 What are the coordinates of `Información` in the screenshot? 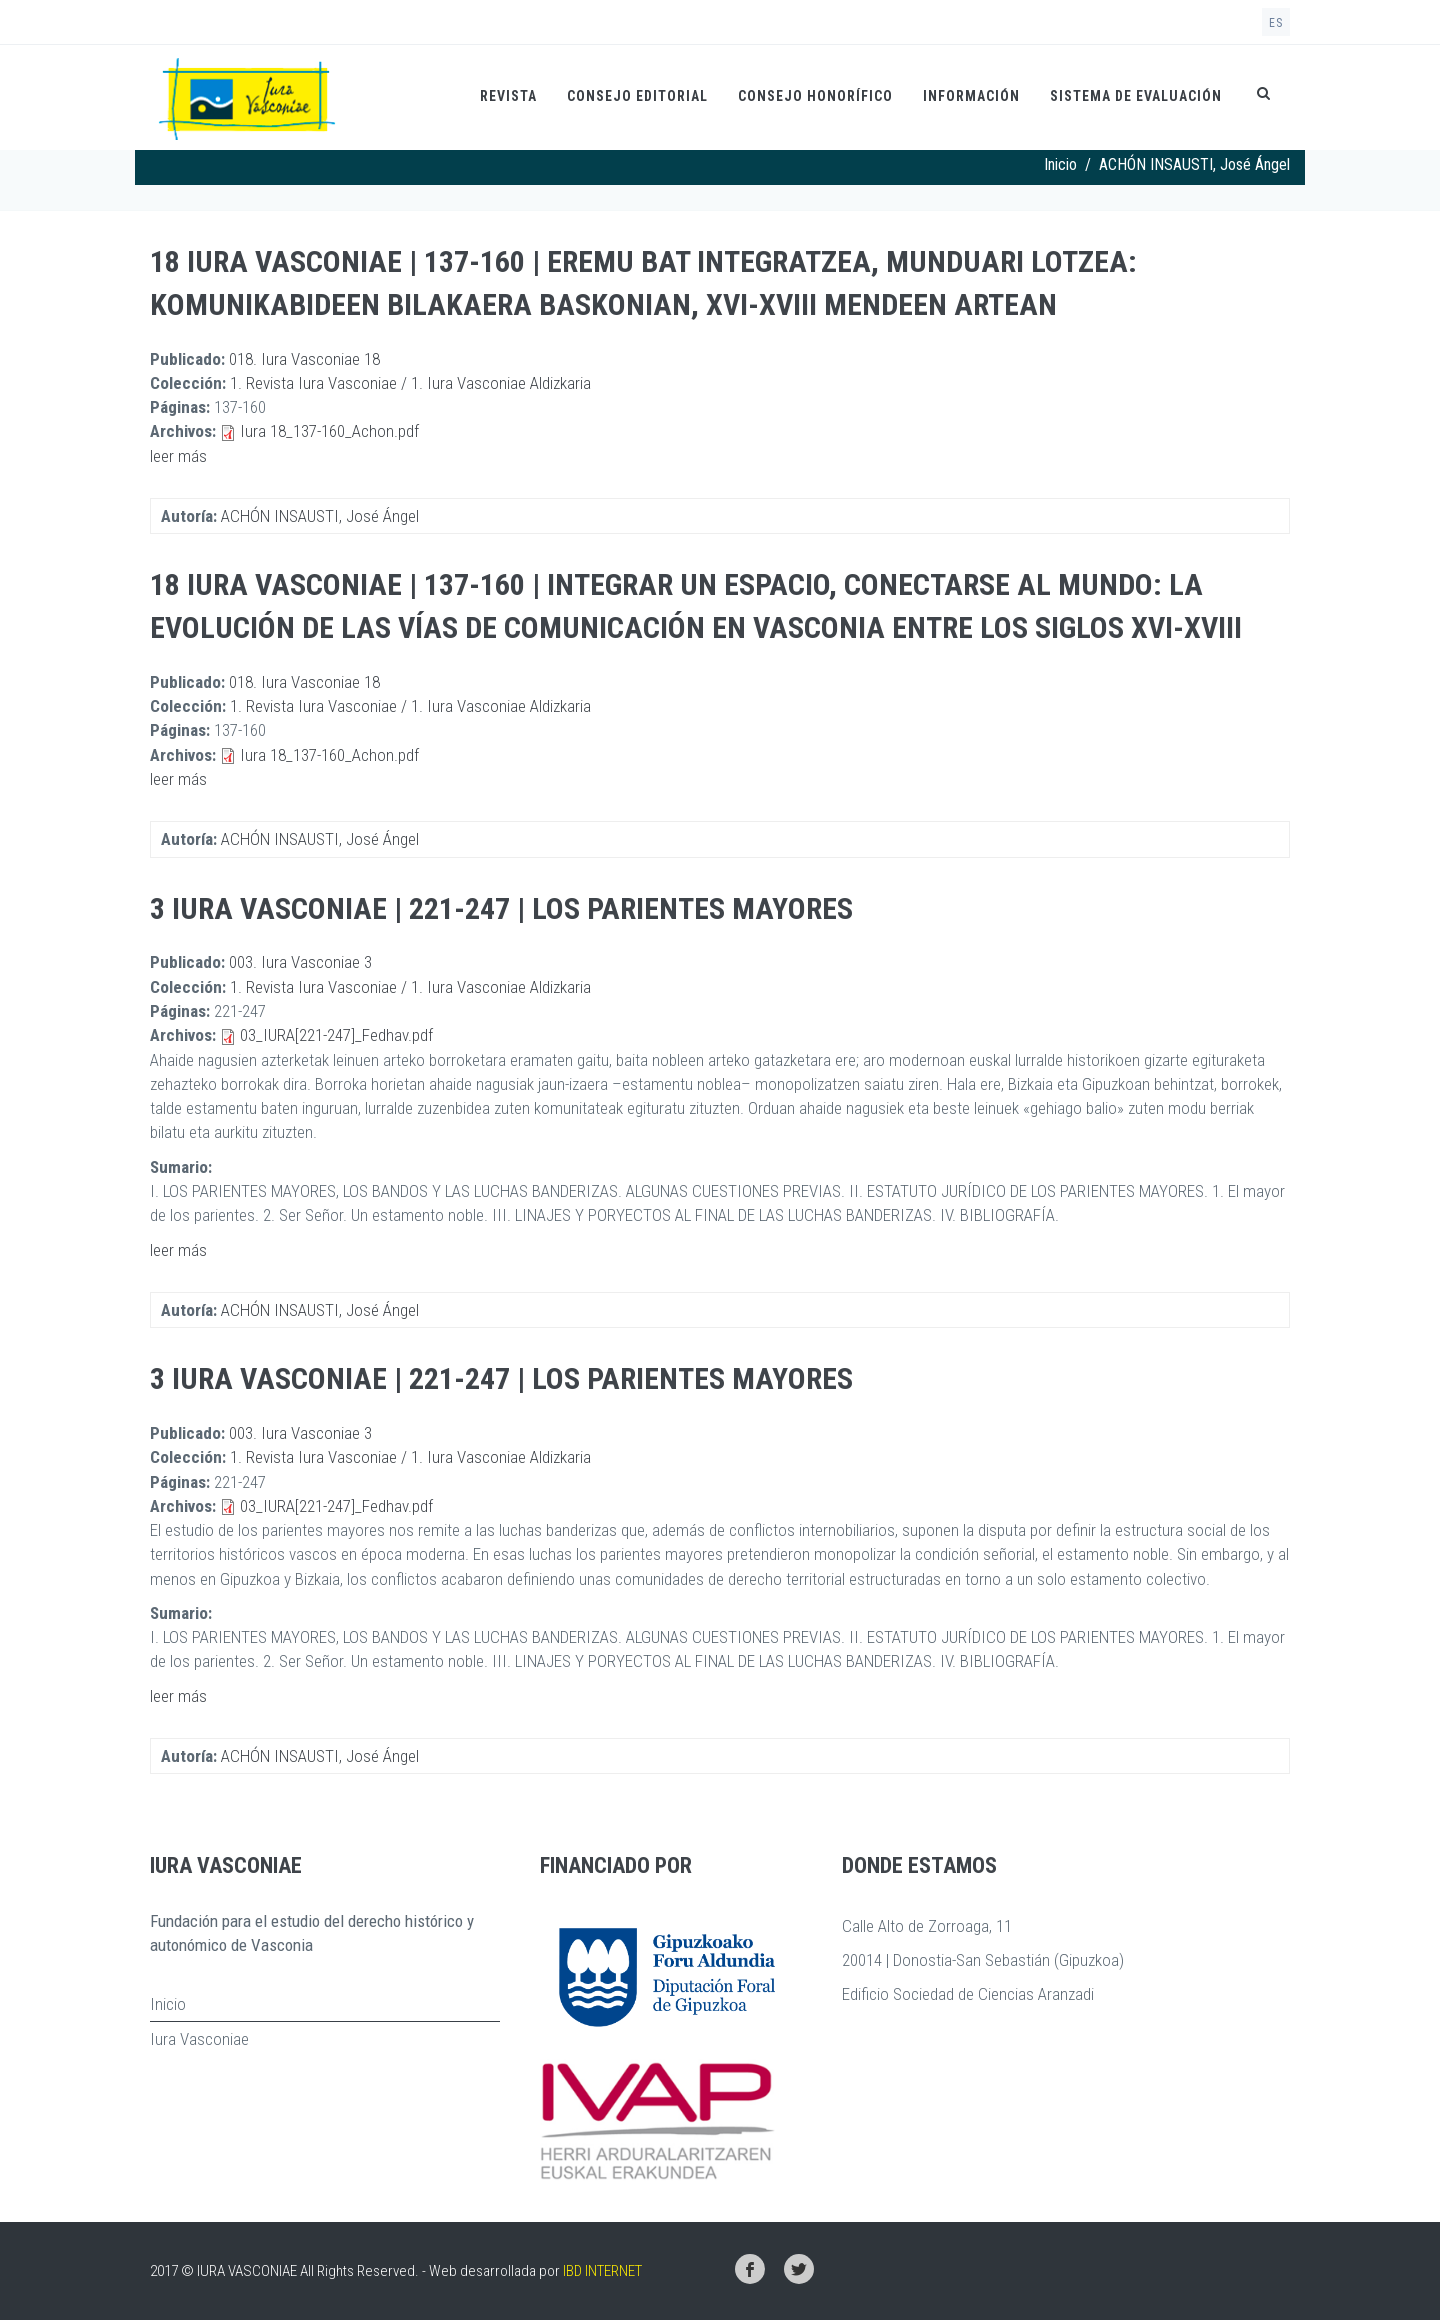 It's located at (971, 96).